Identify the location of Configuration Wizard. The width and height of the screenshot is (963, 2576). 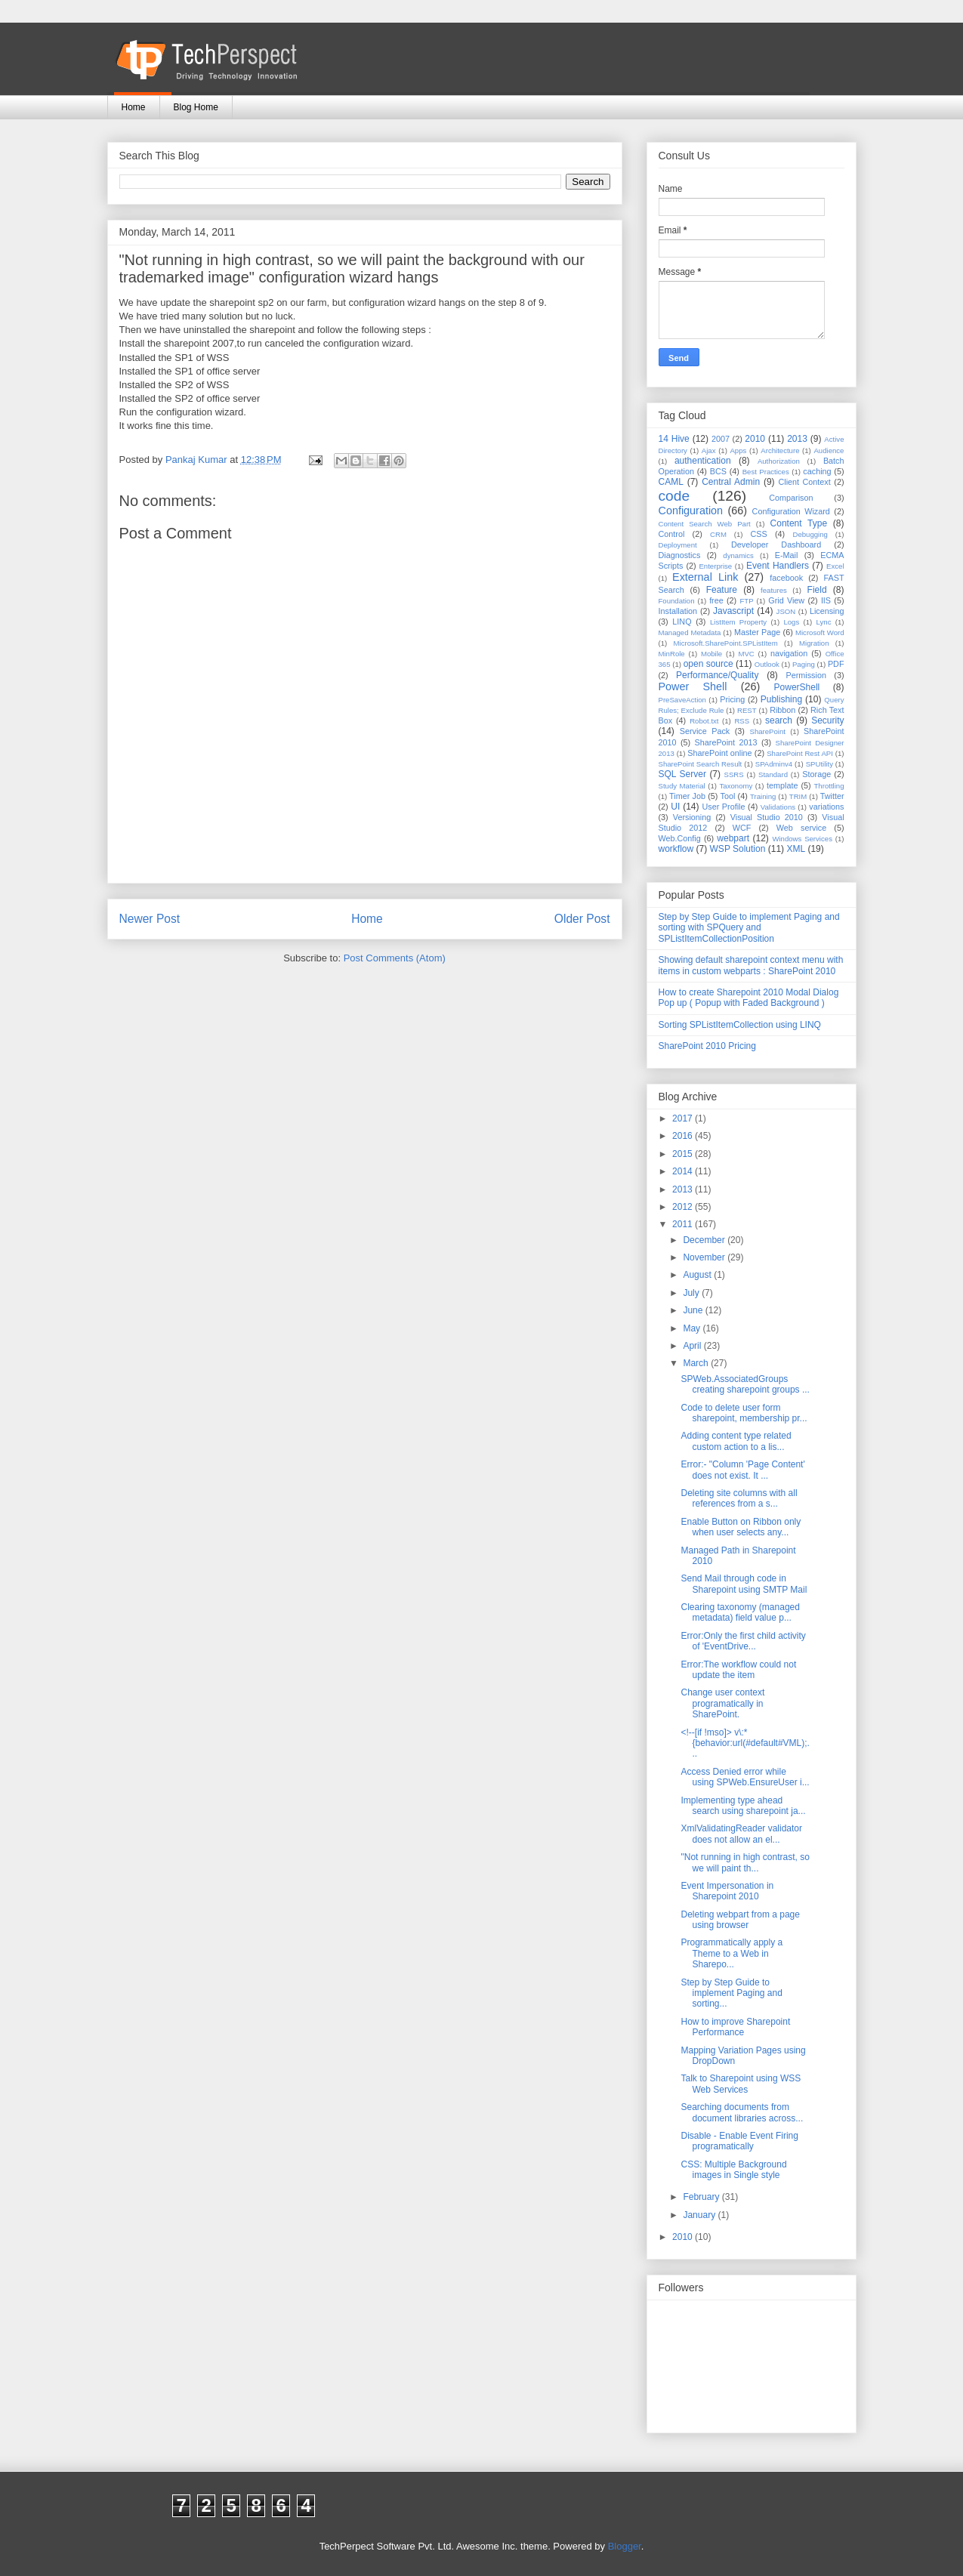
(791, 511).